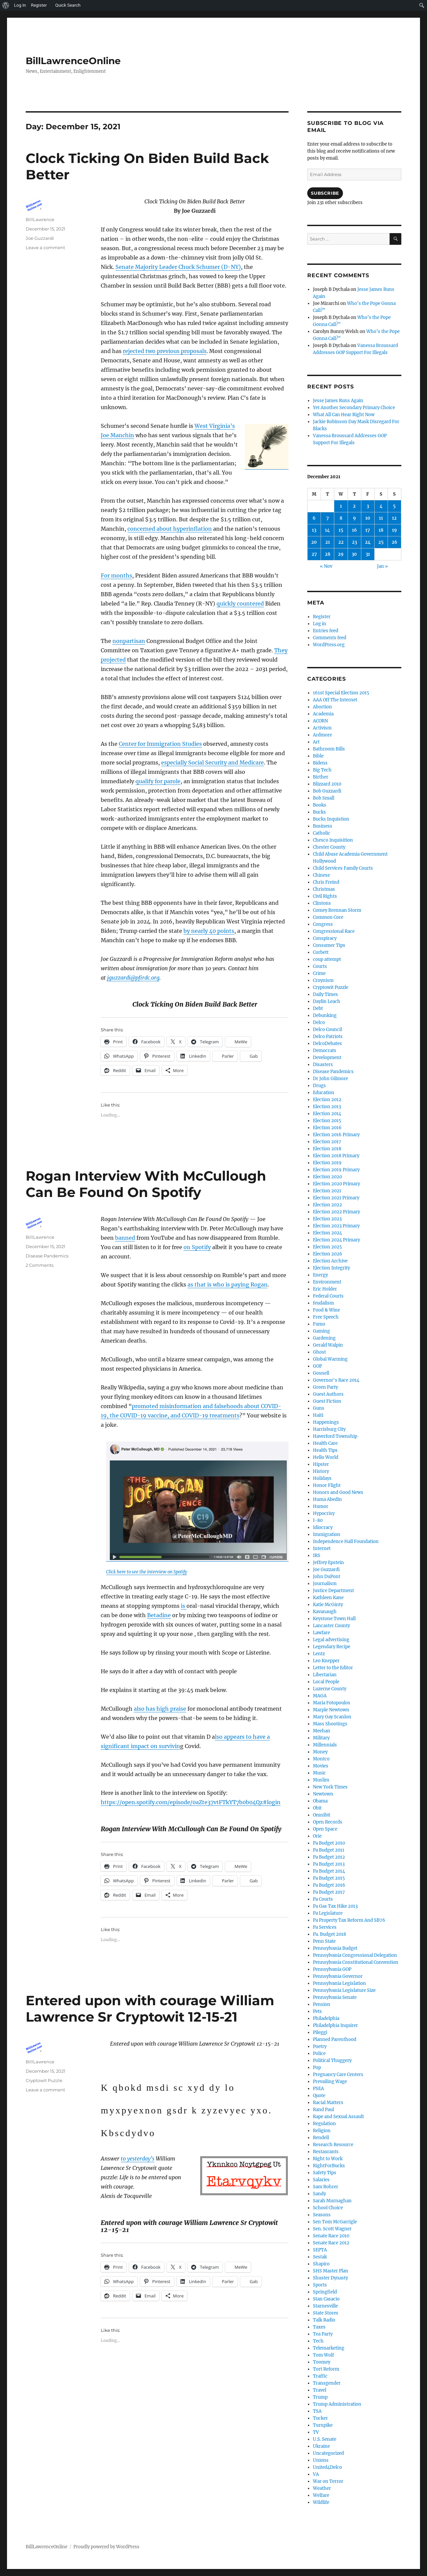 This screenshot has width=427, height=2576. Describe the element at coordinates (322, 2488) in the screenshot. I see `Weather` at that location.